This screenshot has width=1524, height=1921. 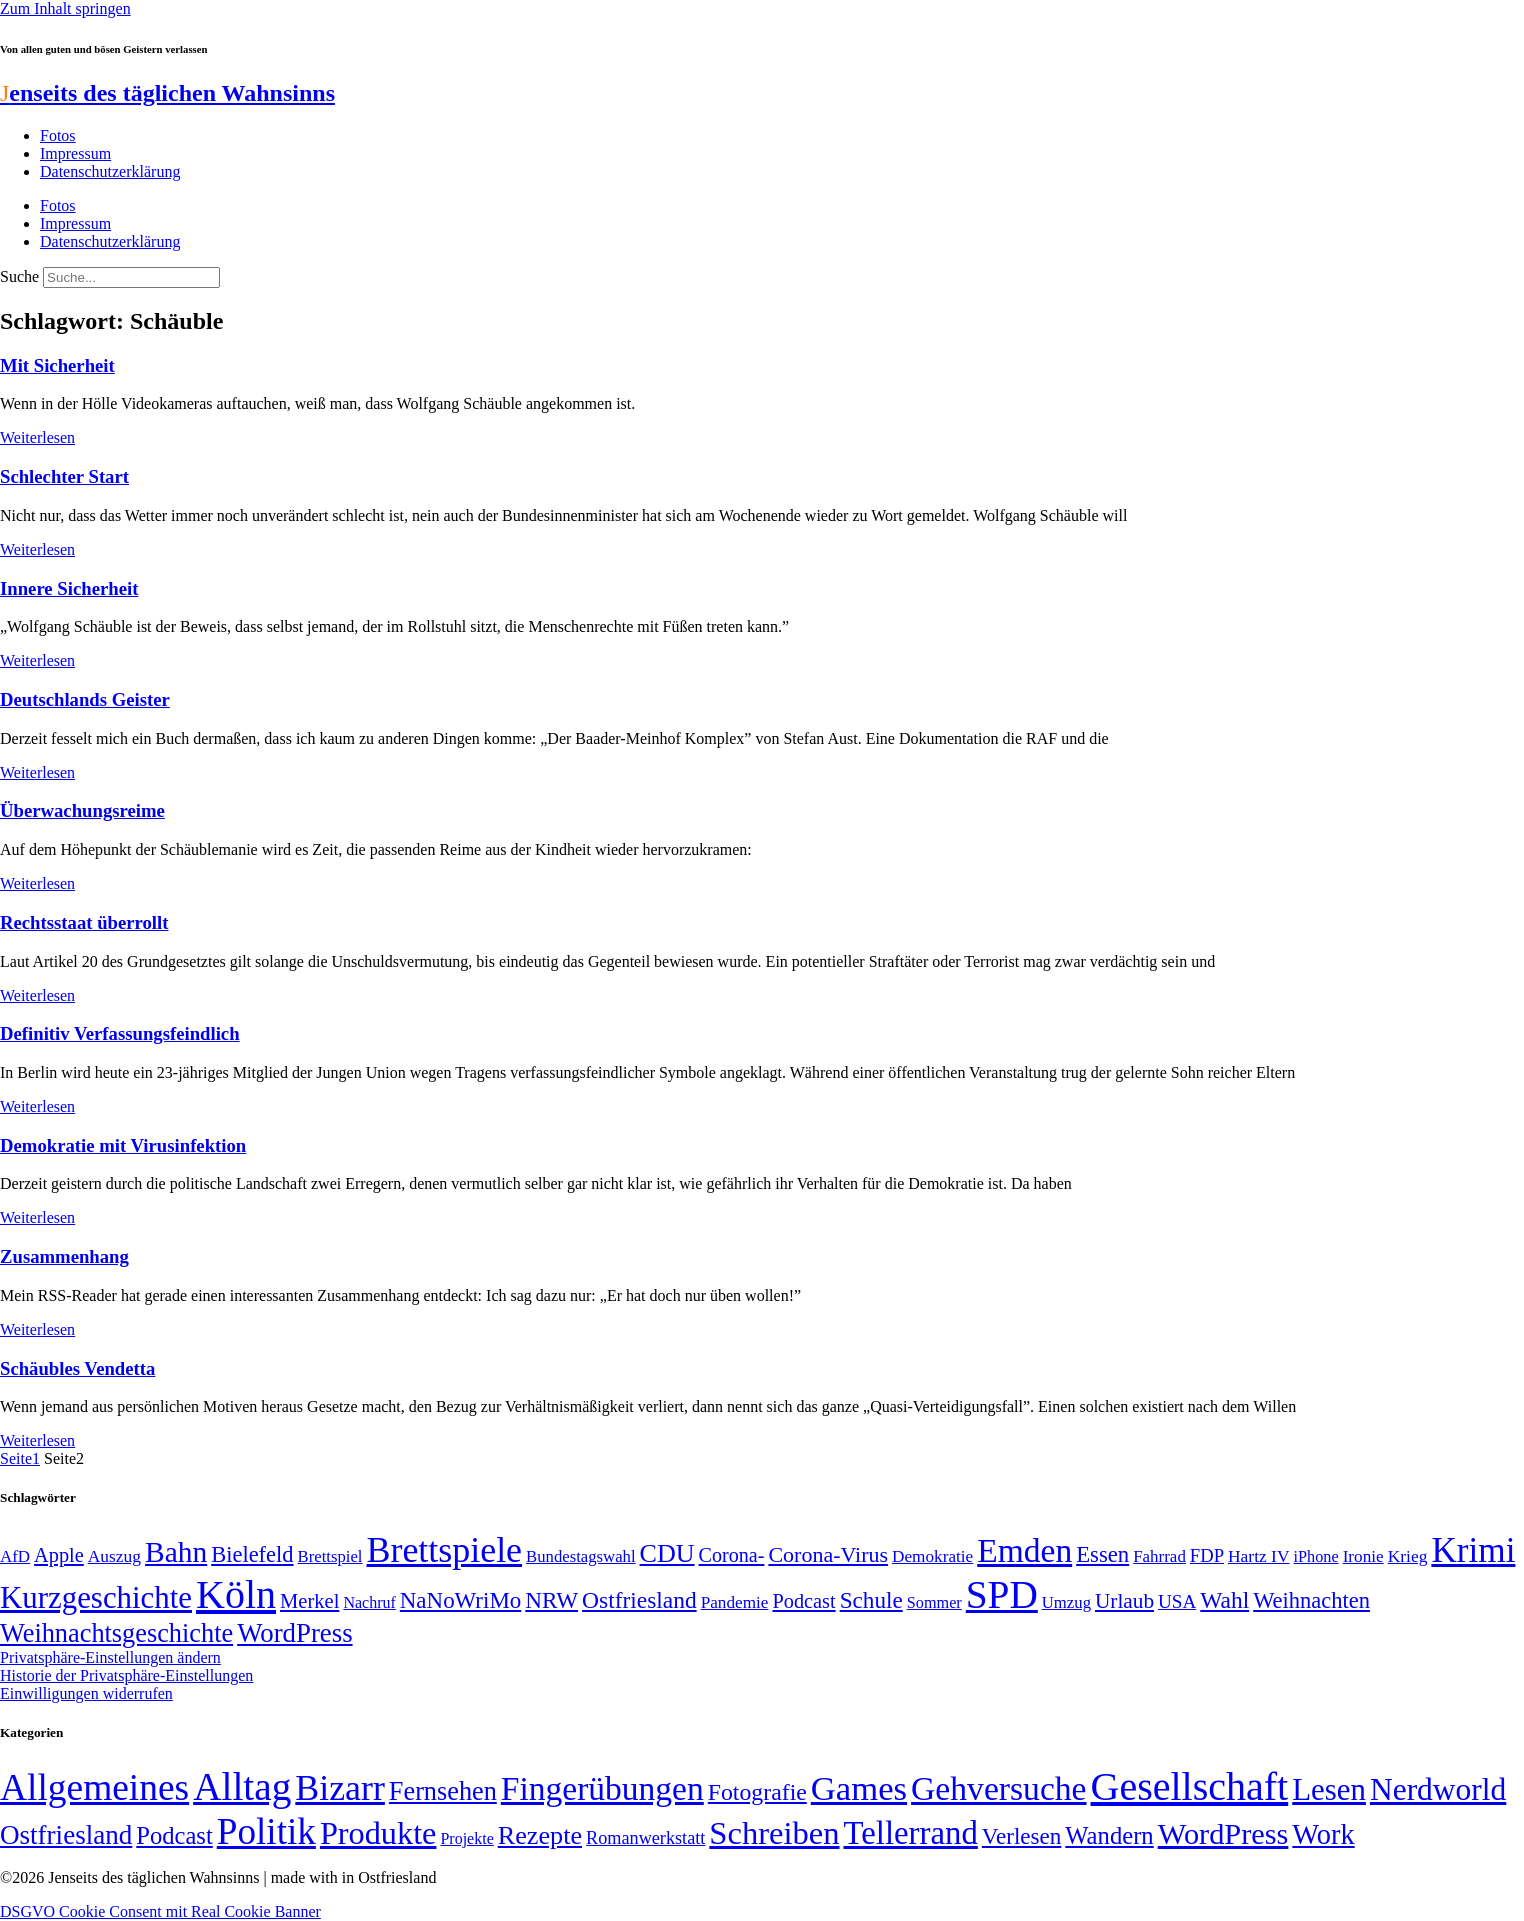 I want to click on WordPress [WordPress (166 Einträge)], so click(x=1223, y=1834).